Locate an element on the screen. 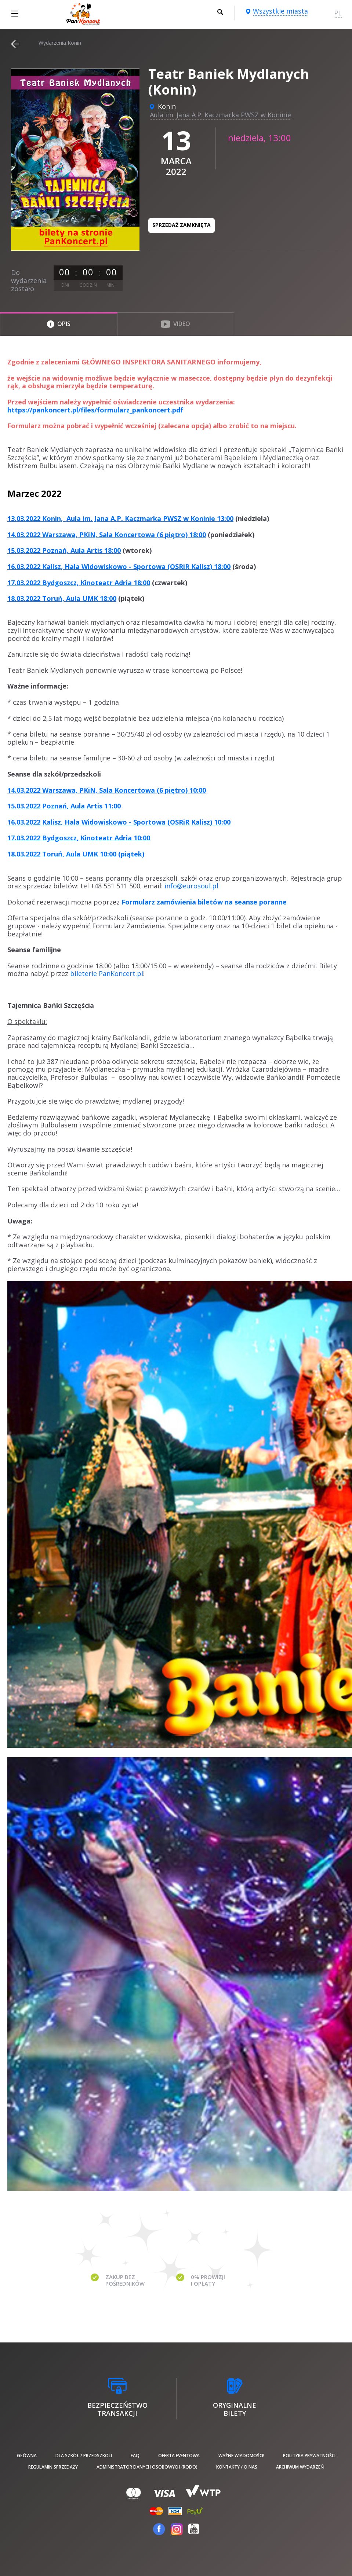  Dla szkół / przedszkoli is located at coordinates (83, 2455).